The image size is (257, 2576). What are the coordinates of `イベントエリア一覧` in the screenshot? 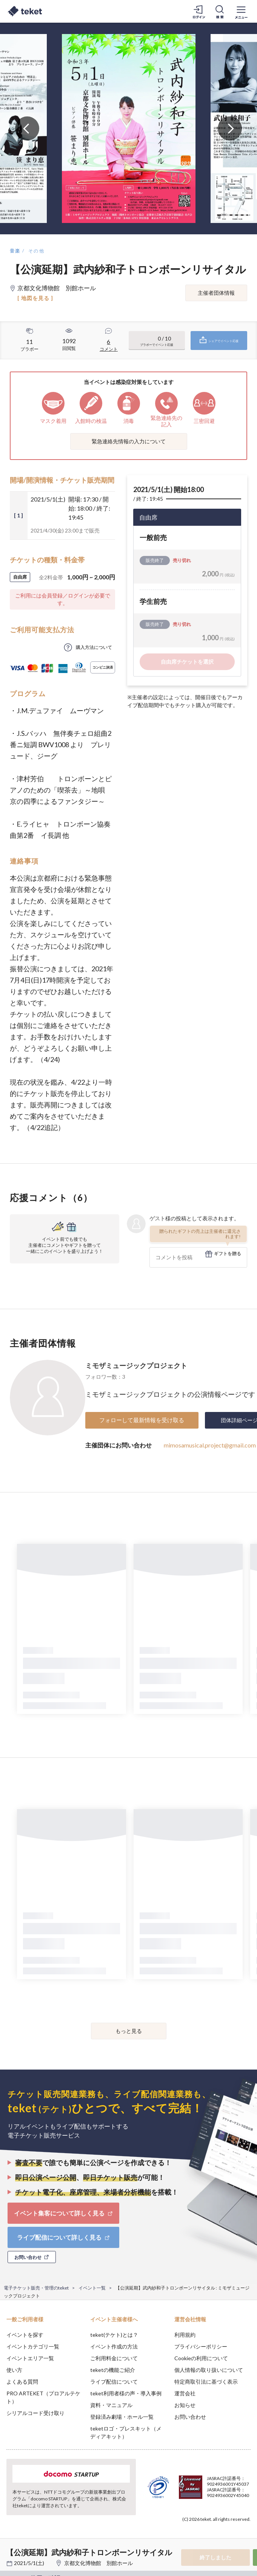 It's located at (30, 2358).